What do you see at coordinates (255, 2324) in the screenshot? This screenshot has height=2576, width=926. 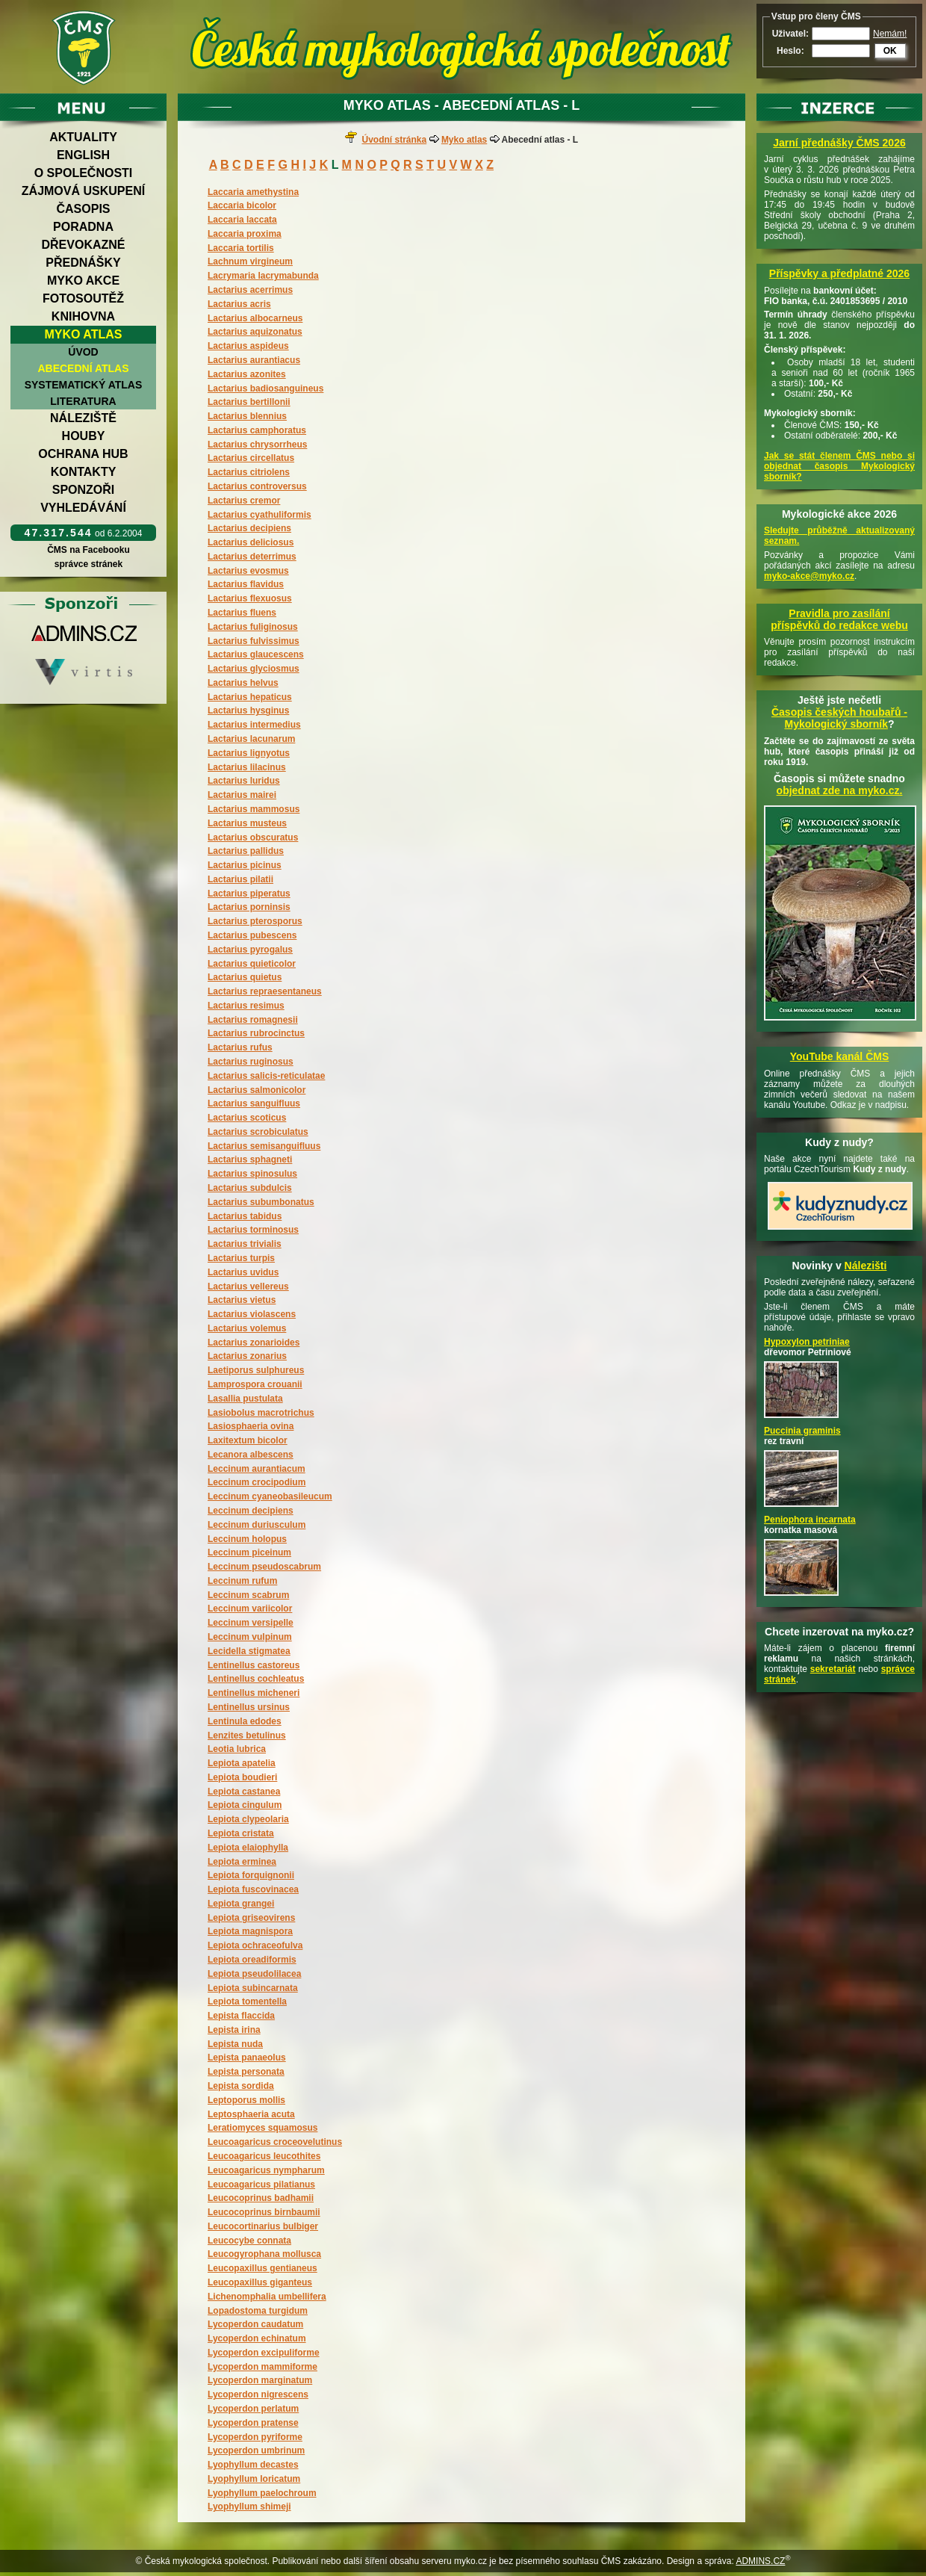 I see `Lycoperdon caudatum` at bounding box center [255, 2324].